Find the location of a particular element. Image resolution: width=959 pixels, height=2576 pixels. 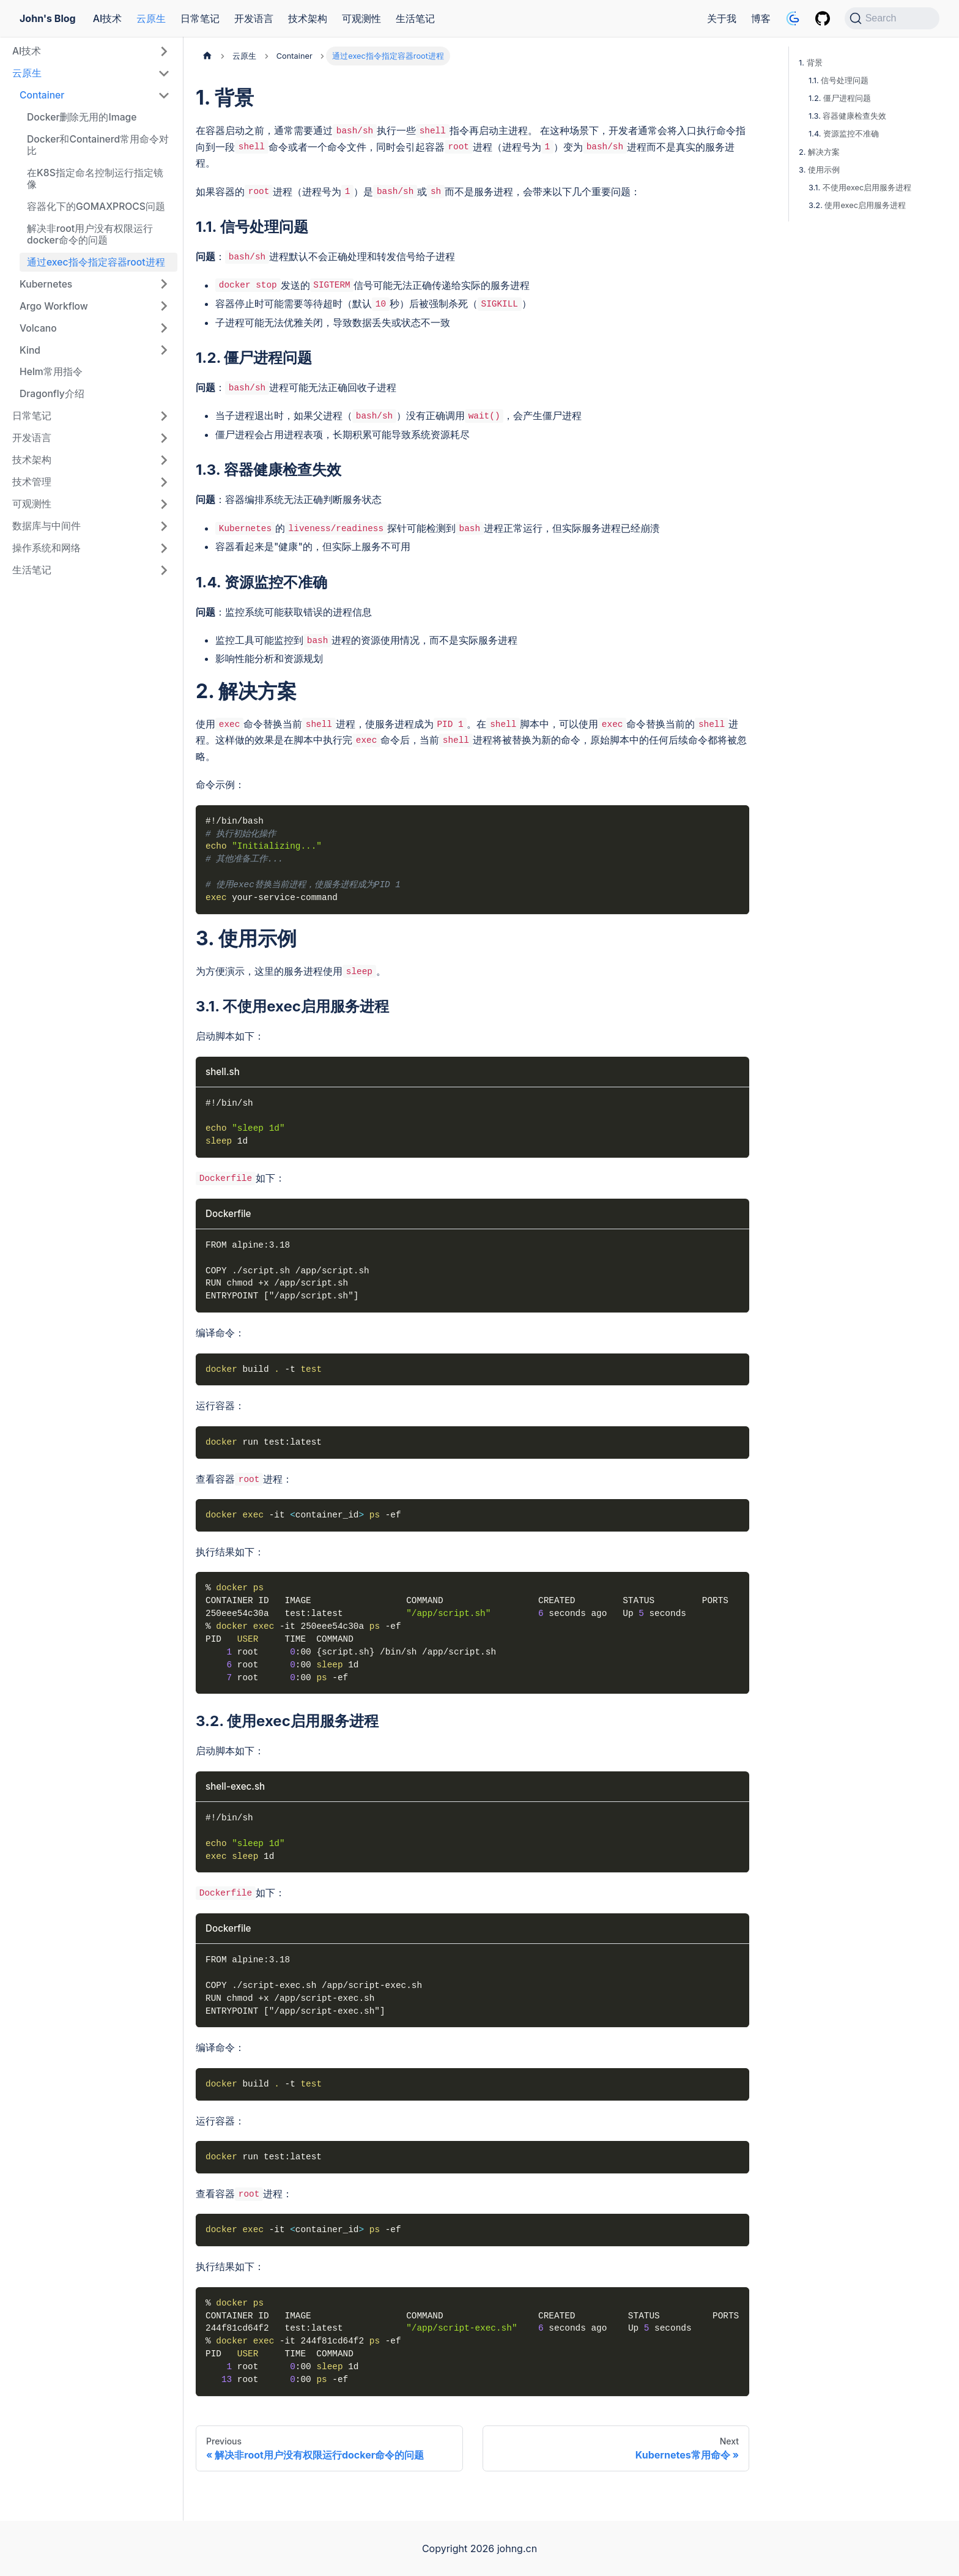

[Expand sidebar category '数据库与中间件'] is located at coordinates (163, 526).